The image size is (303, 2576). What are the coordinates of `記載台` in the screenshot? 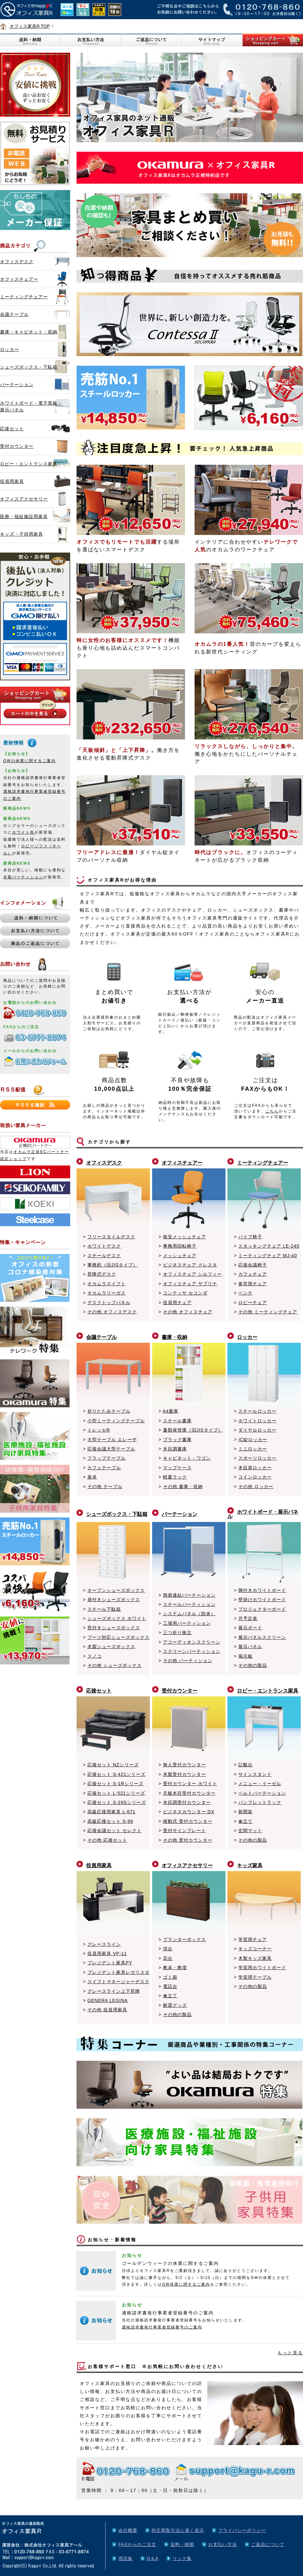 It's located at (245, 1764).